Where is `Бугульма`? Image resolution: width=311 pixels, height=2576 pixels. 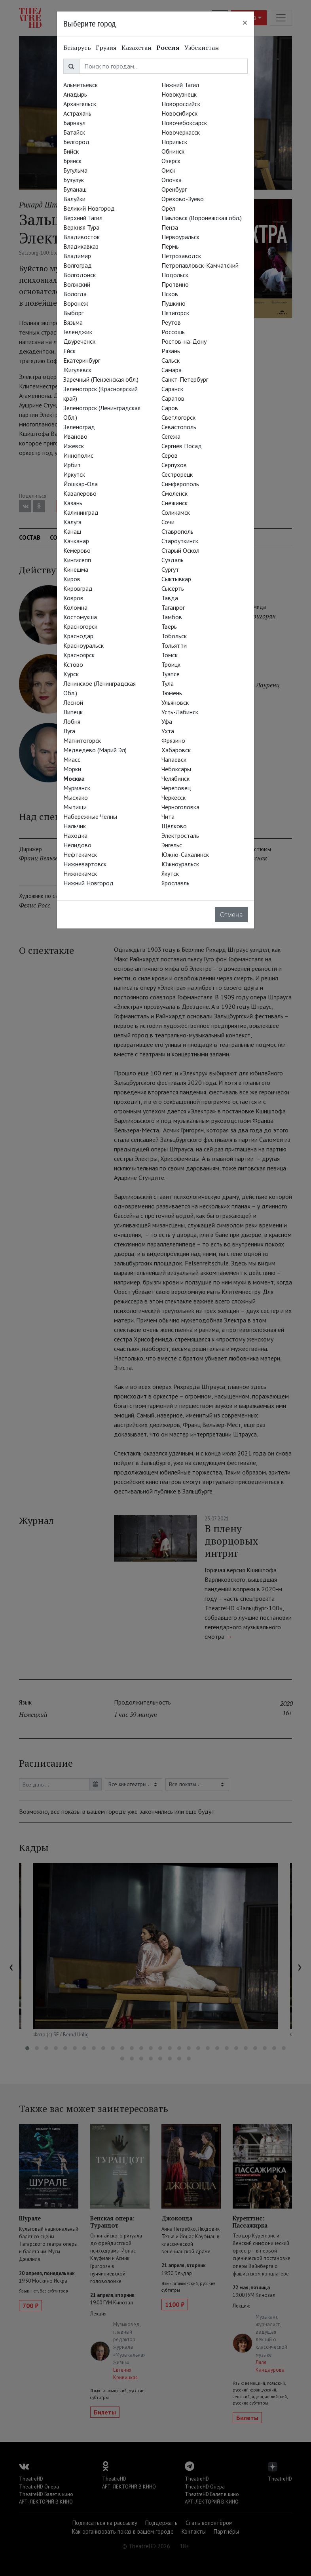
Бугульма is located at coordinates (75, 170).